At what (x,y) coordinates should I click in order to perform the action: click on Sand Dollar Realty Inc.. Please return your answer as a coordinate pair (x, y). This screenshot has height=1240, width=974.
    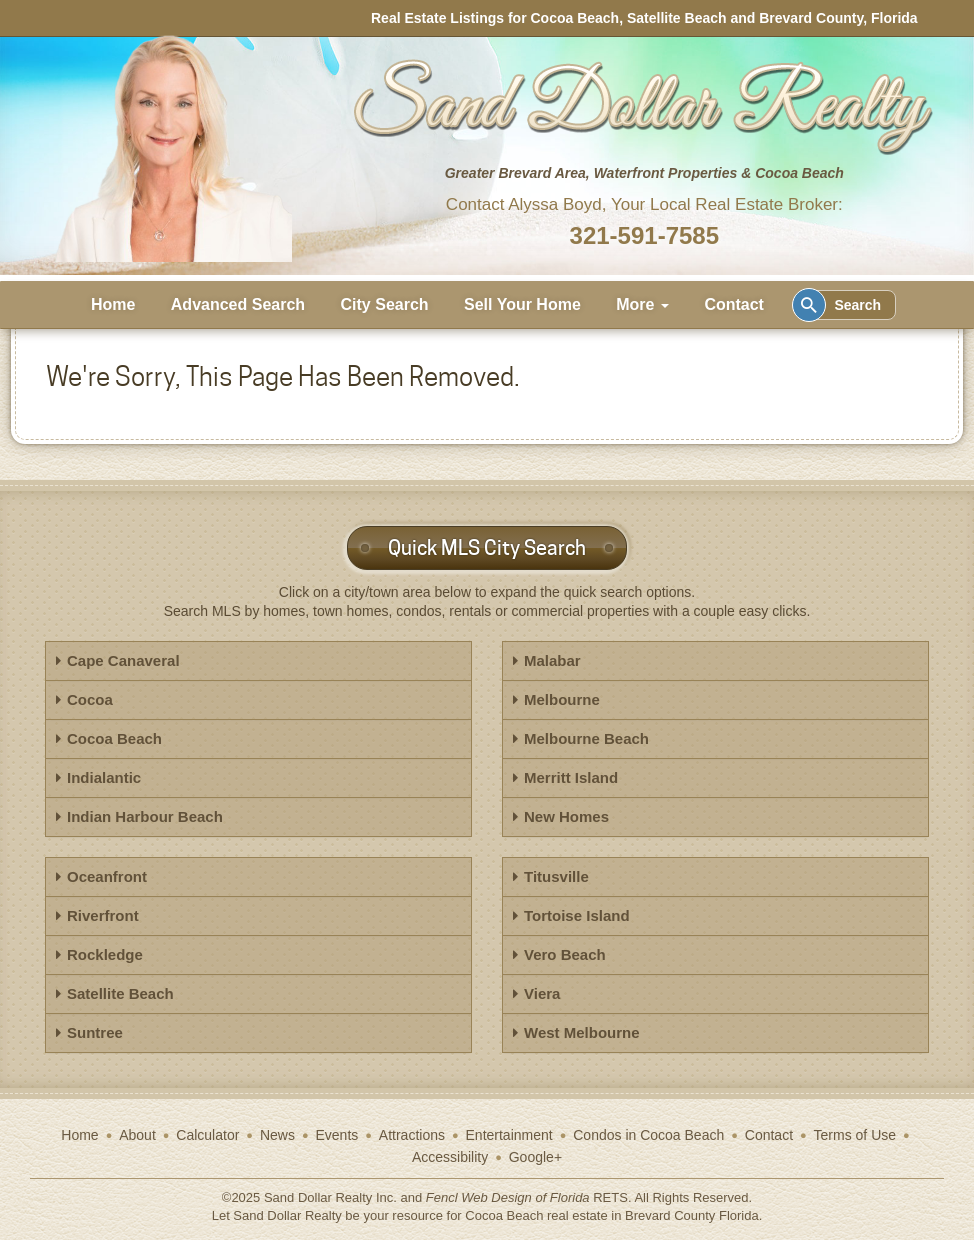
    Looking at the image, I should click on (330, 1197).